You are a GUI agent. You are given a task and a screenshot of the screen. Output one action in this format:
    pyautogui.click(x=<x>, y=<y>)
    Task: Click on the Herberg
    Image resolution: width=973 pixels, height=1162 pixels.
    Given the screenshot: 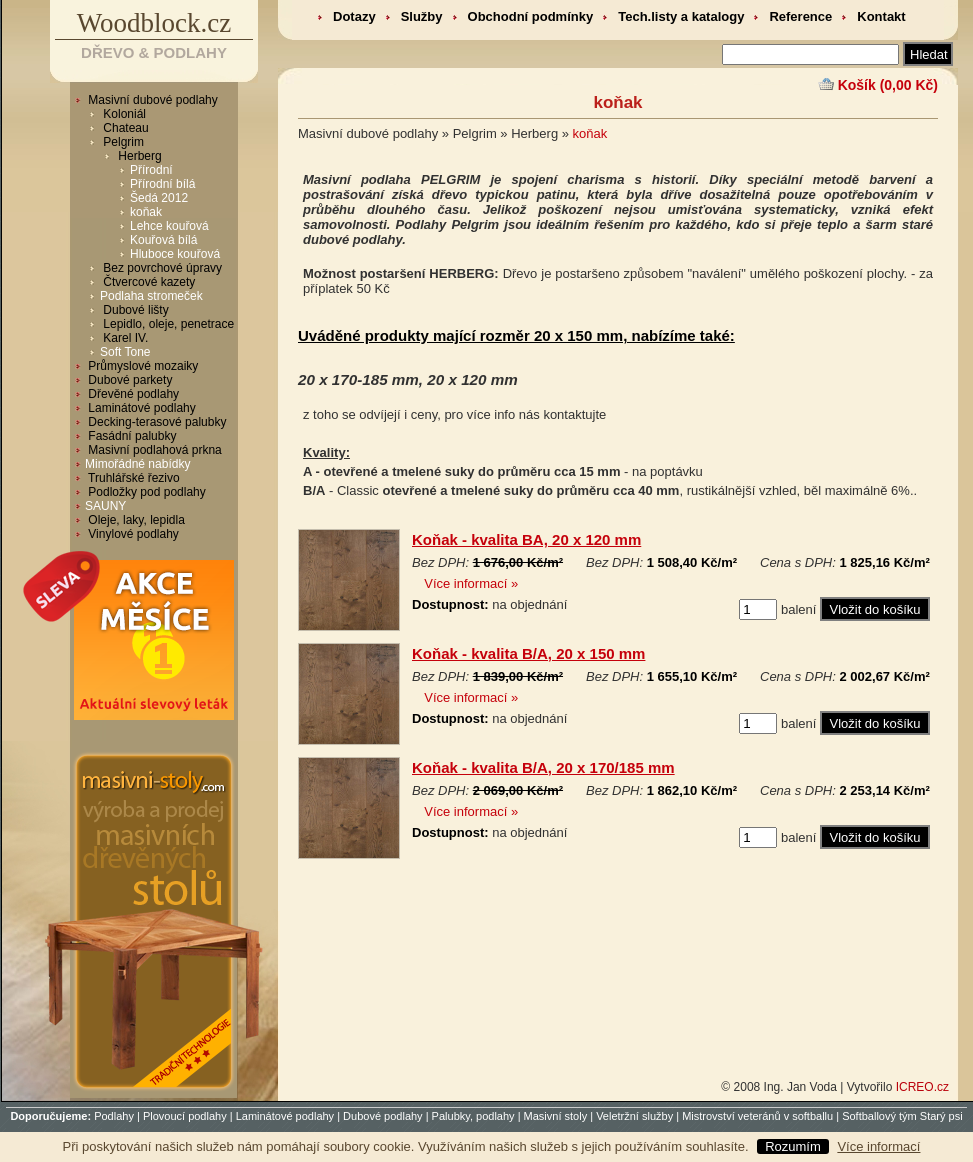 What is the action you would take?
    pyautogui.click(x=138, y=156)
    